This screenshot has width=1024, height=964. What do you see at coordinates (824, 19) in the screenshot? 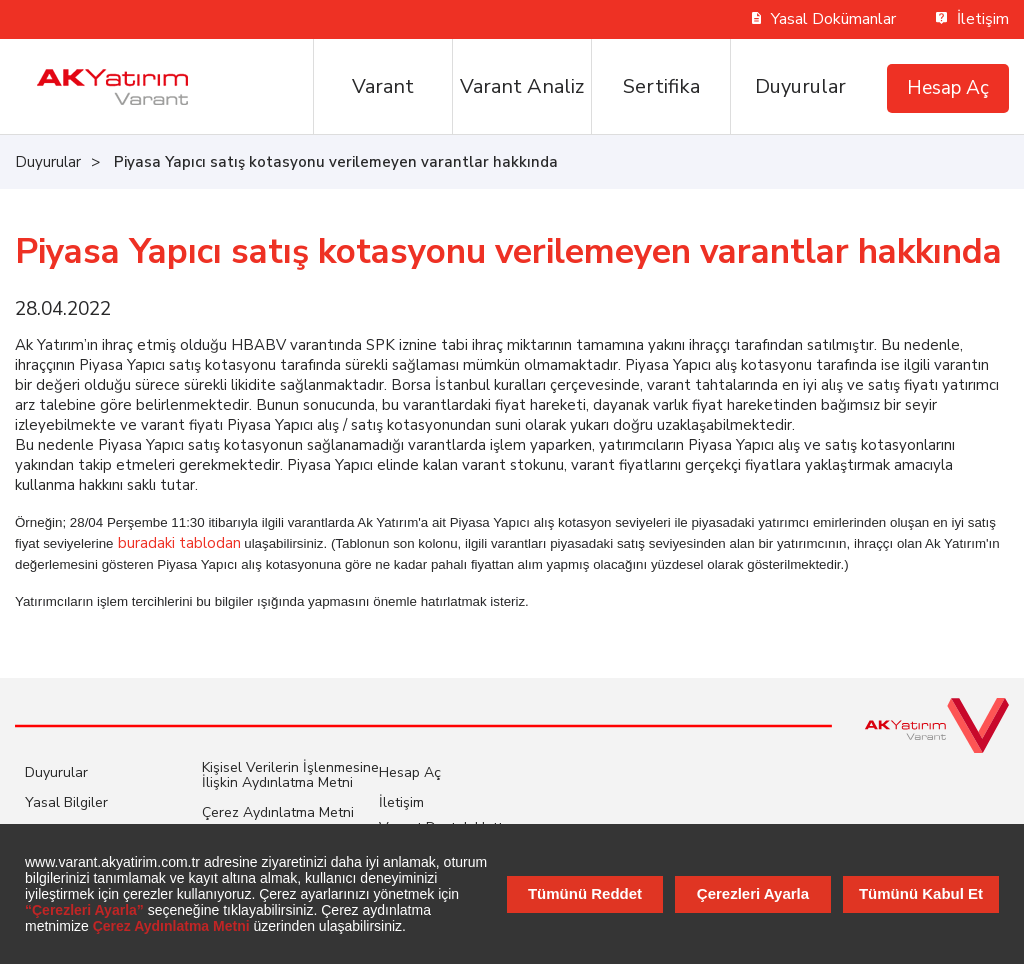
I see `Yasal Dokümanlar` at bounding box center [824, 19].